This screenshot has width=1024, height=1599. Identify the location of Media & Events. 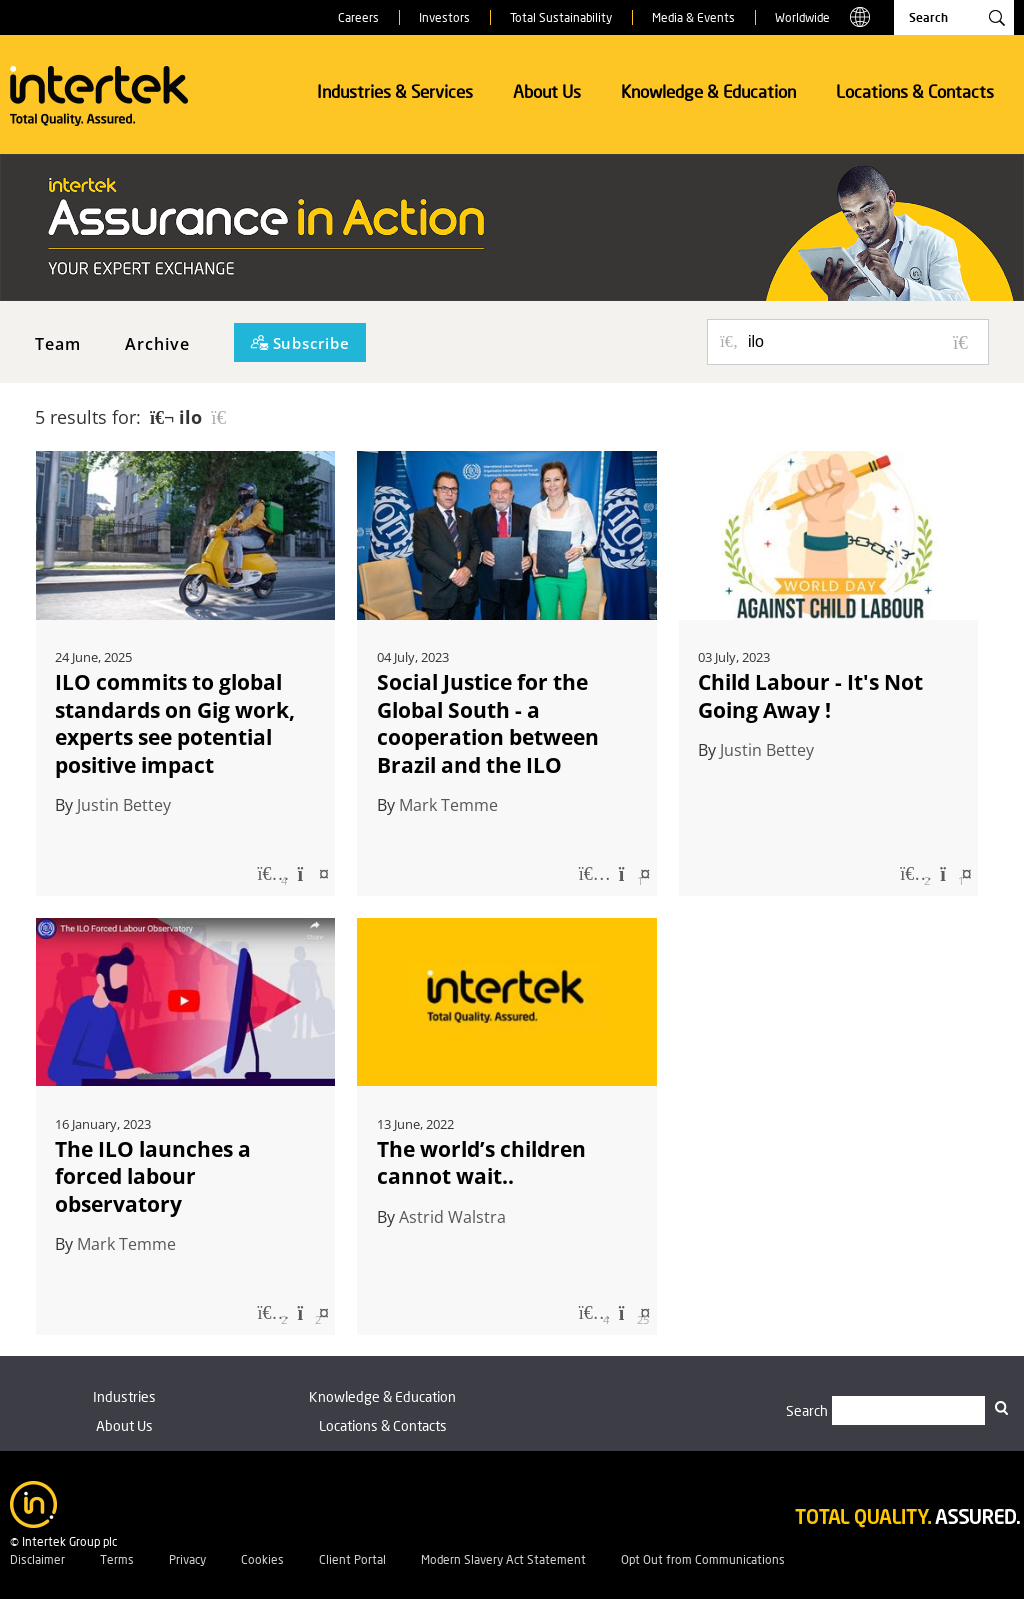
(693, 17).